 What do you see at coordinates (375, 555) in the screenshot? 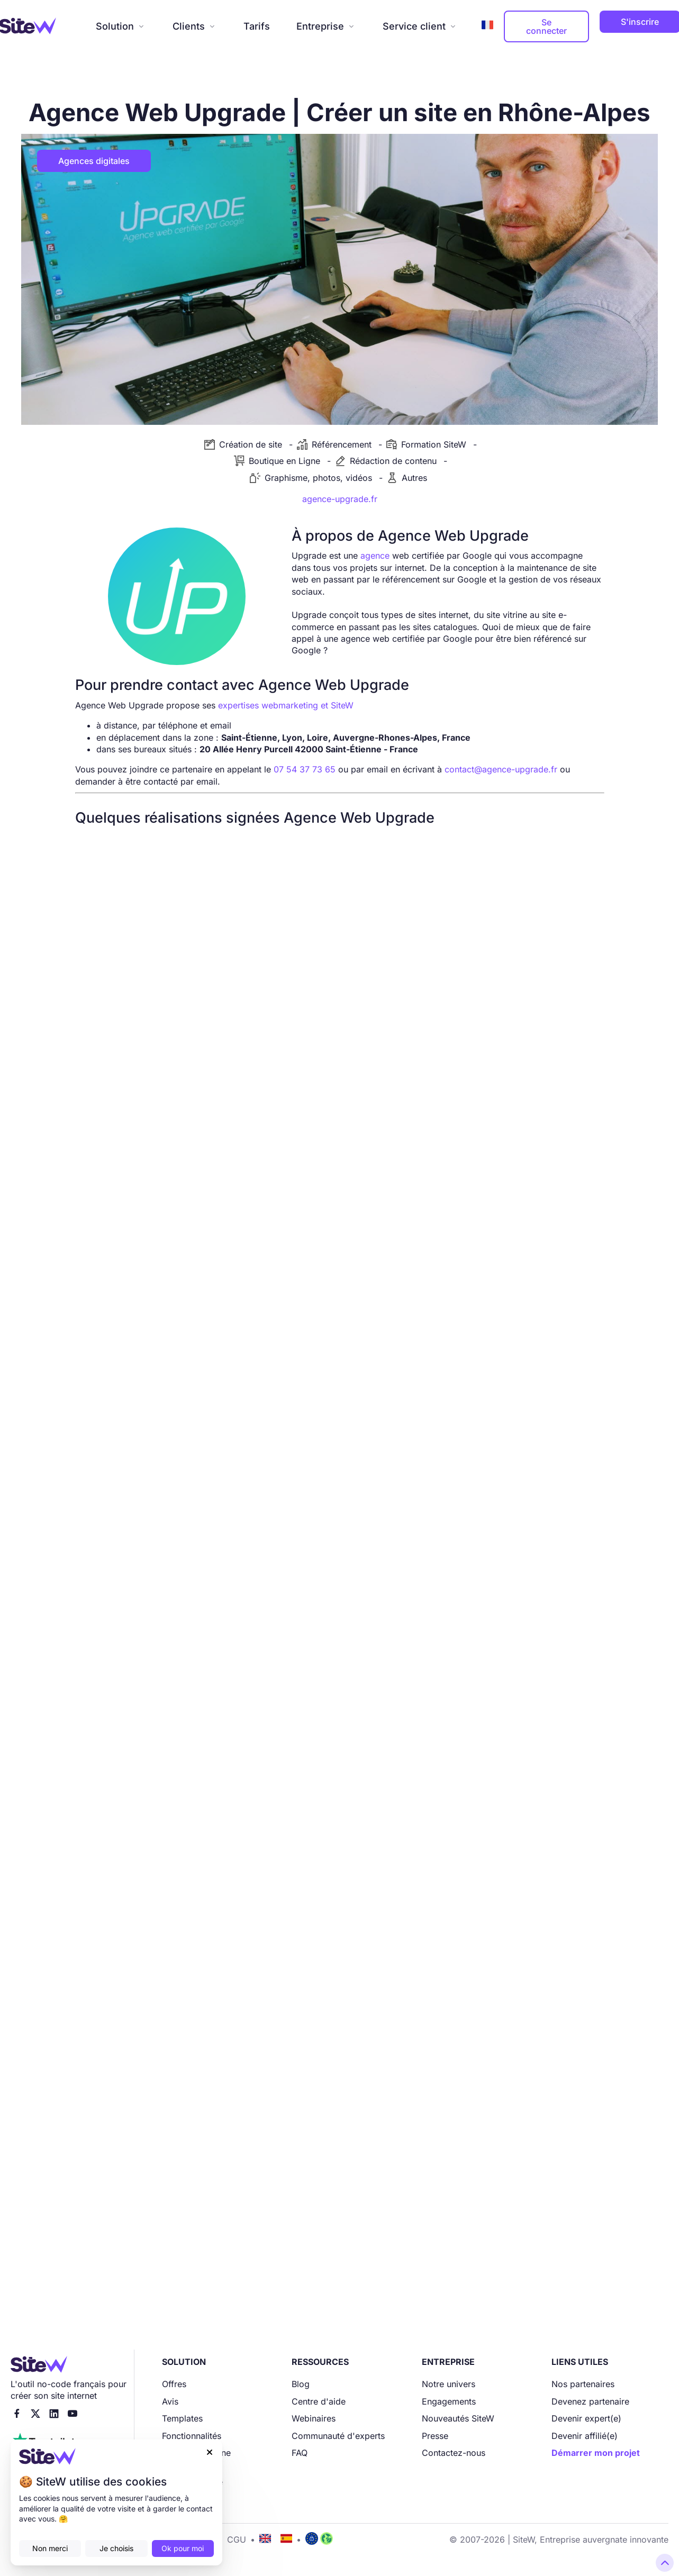
I see `agence` at bounding box center [375, 555].